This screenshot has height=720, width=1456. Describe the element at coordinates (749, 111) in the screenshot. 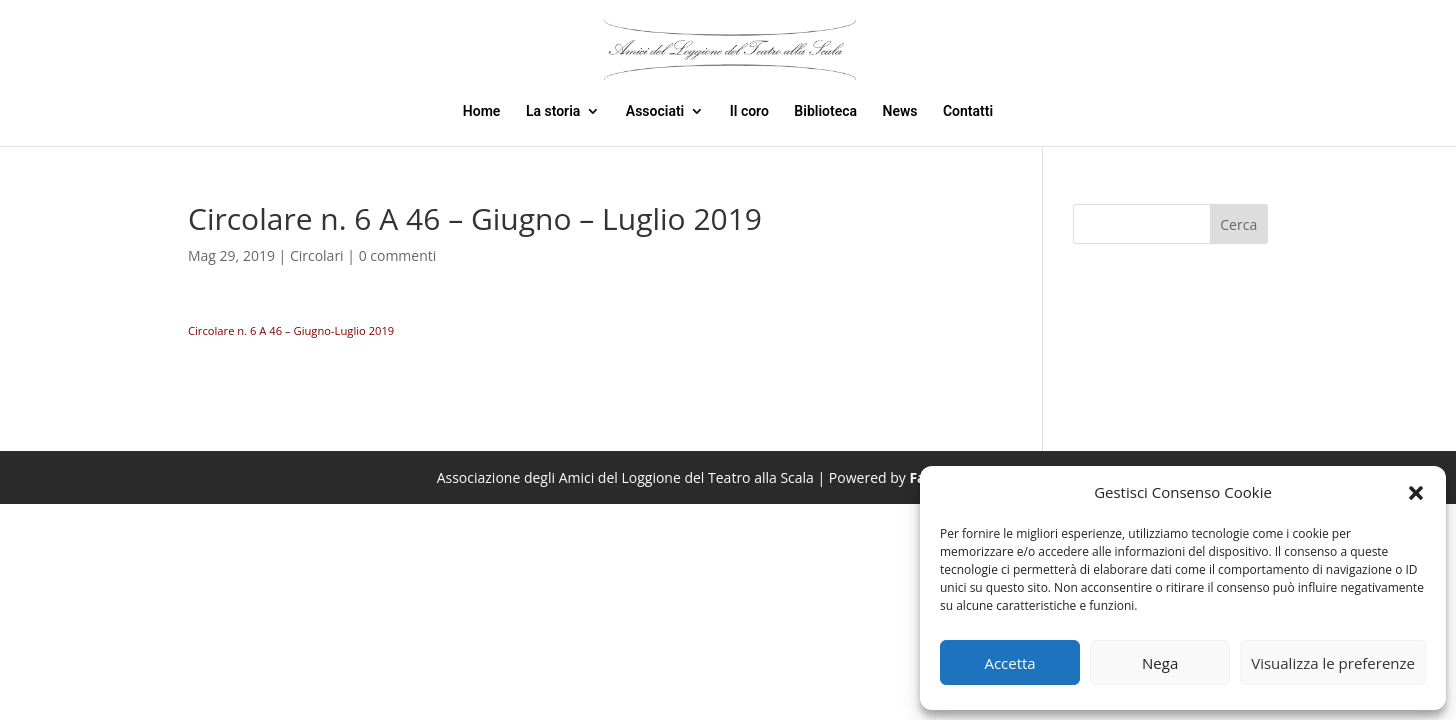

I see `Il coro` at that location.